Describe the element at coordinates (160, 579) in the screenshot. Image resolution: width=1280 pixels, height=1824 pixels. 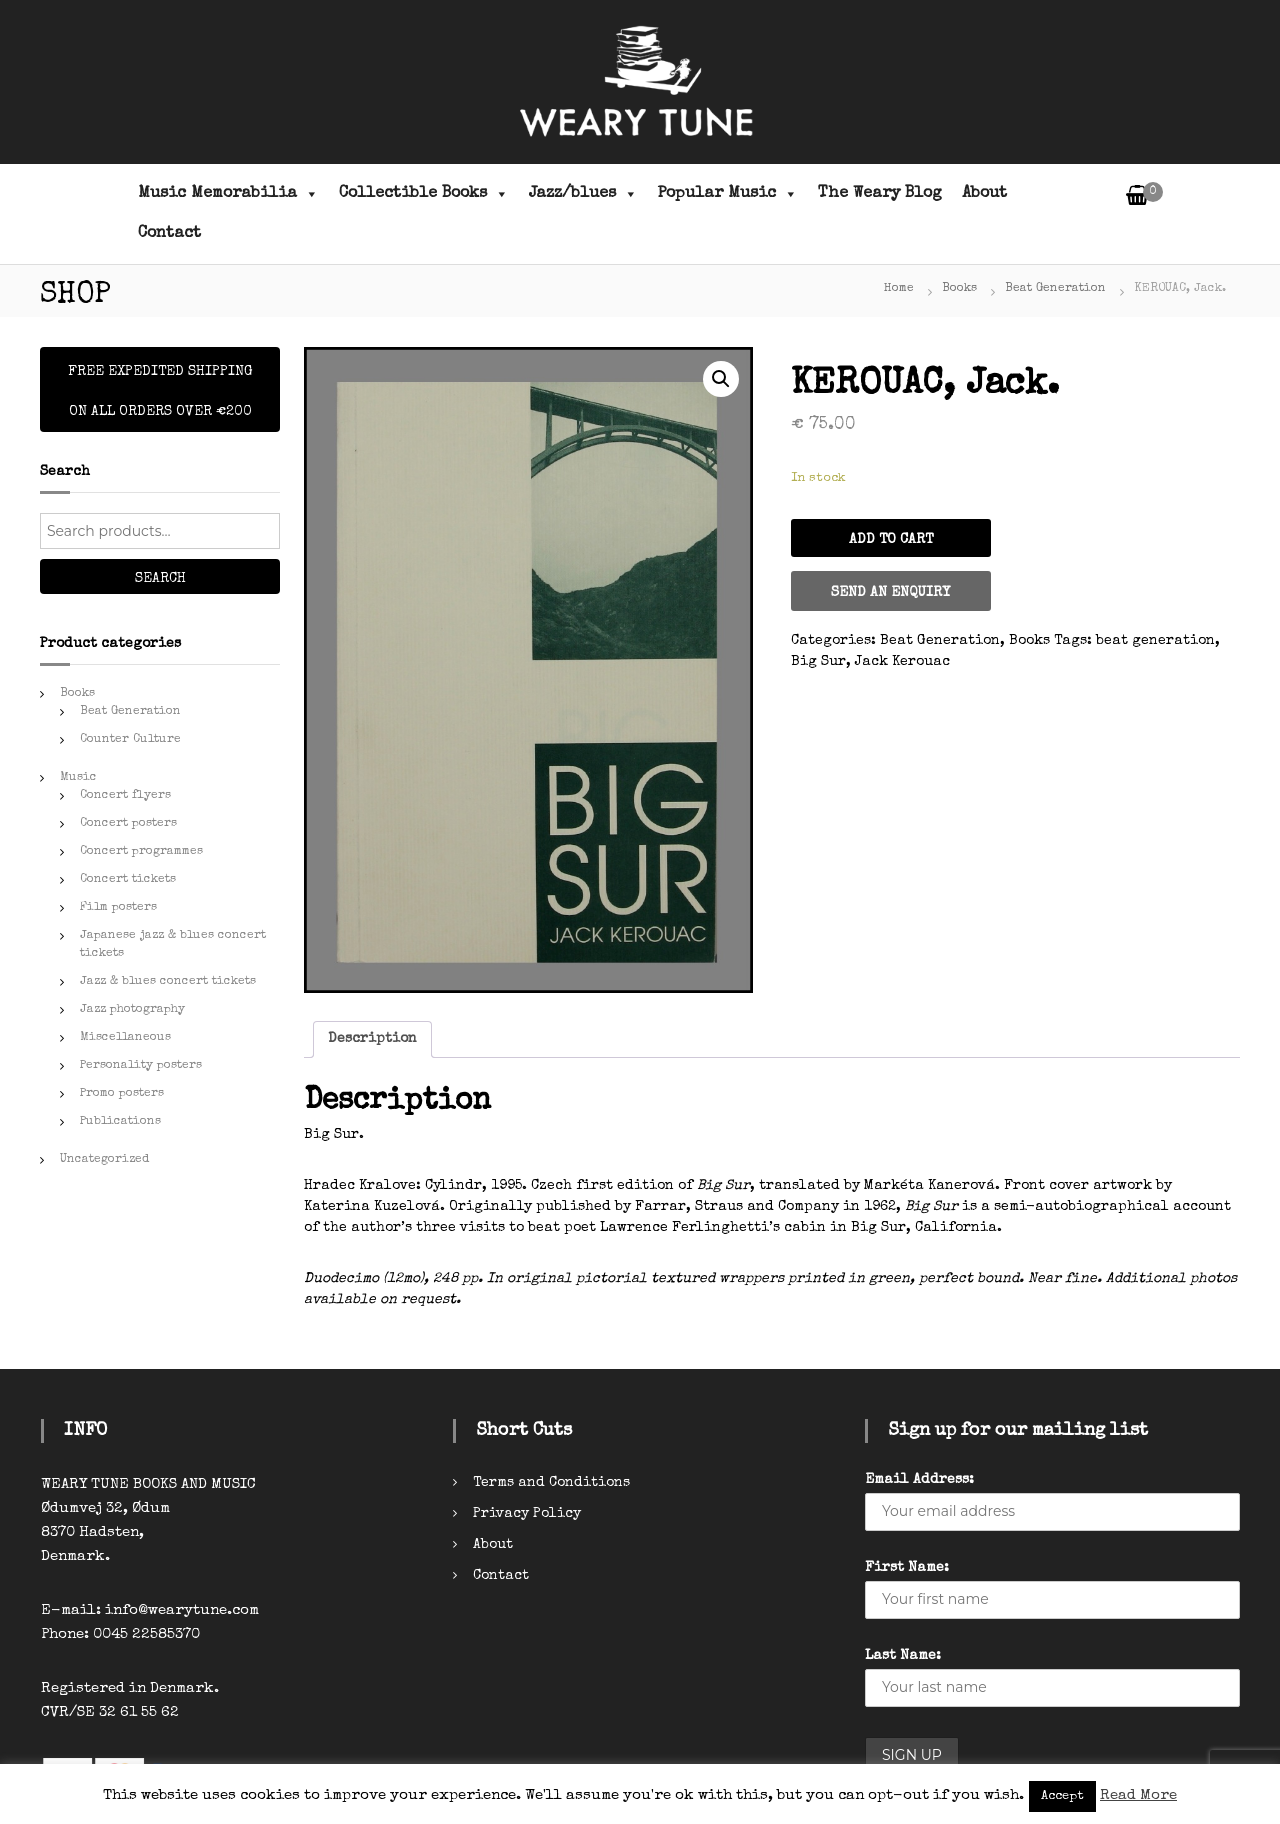
I see `Search` at that location.